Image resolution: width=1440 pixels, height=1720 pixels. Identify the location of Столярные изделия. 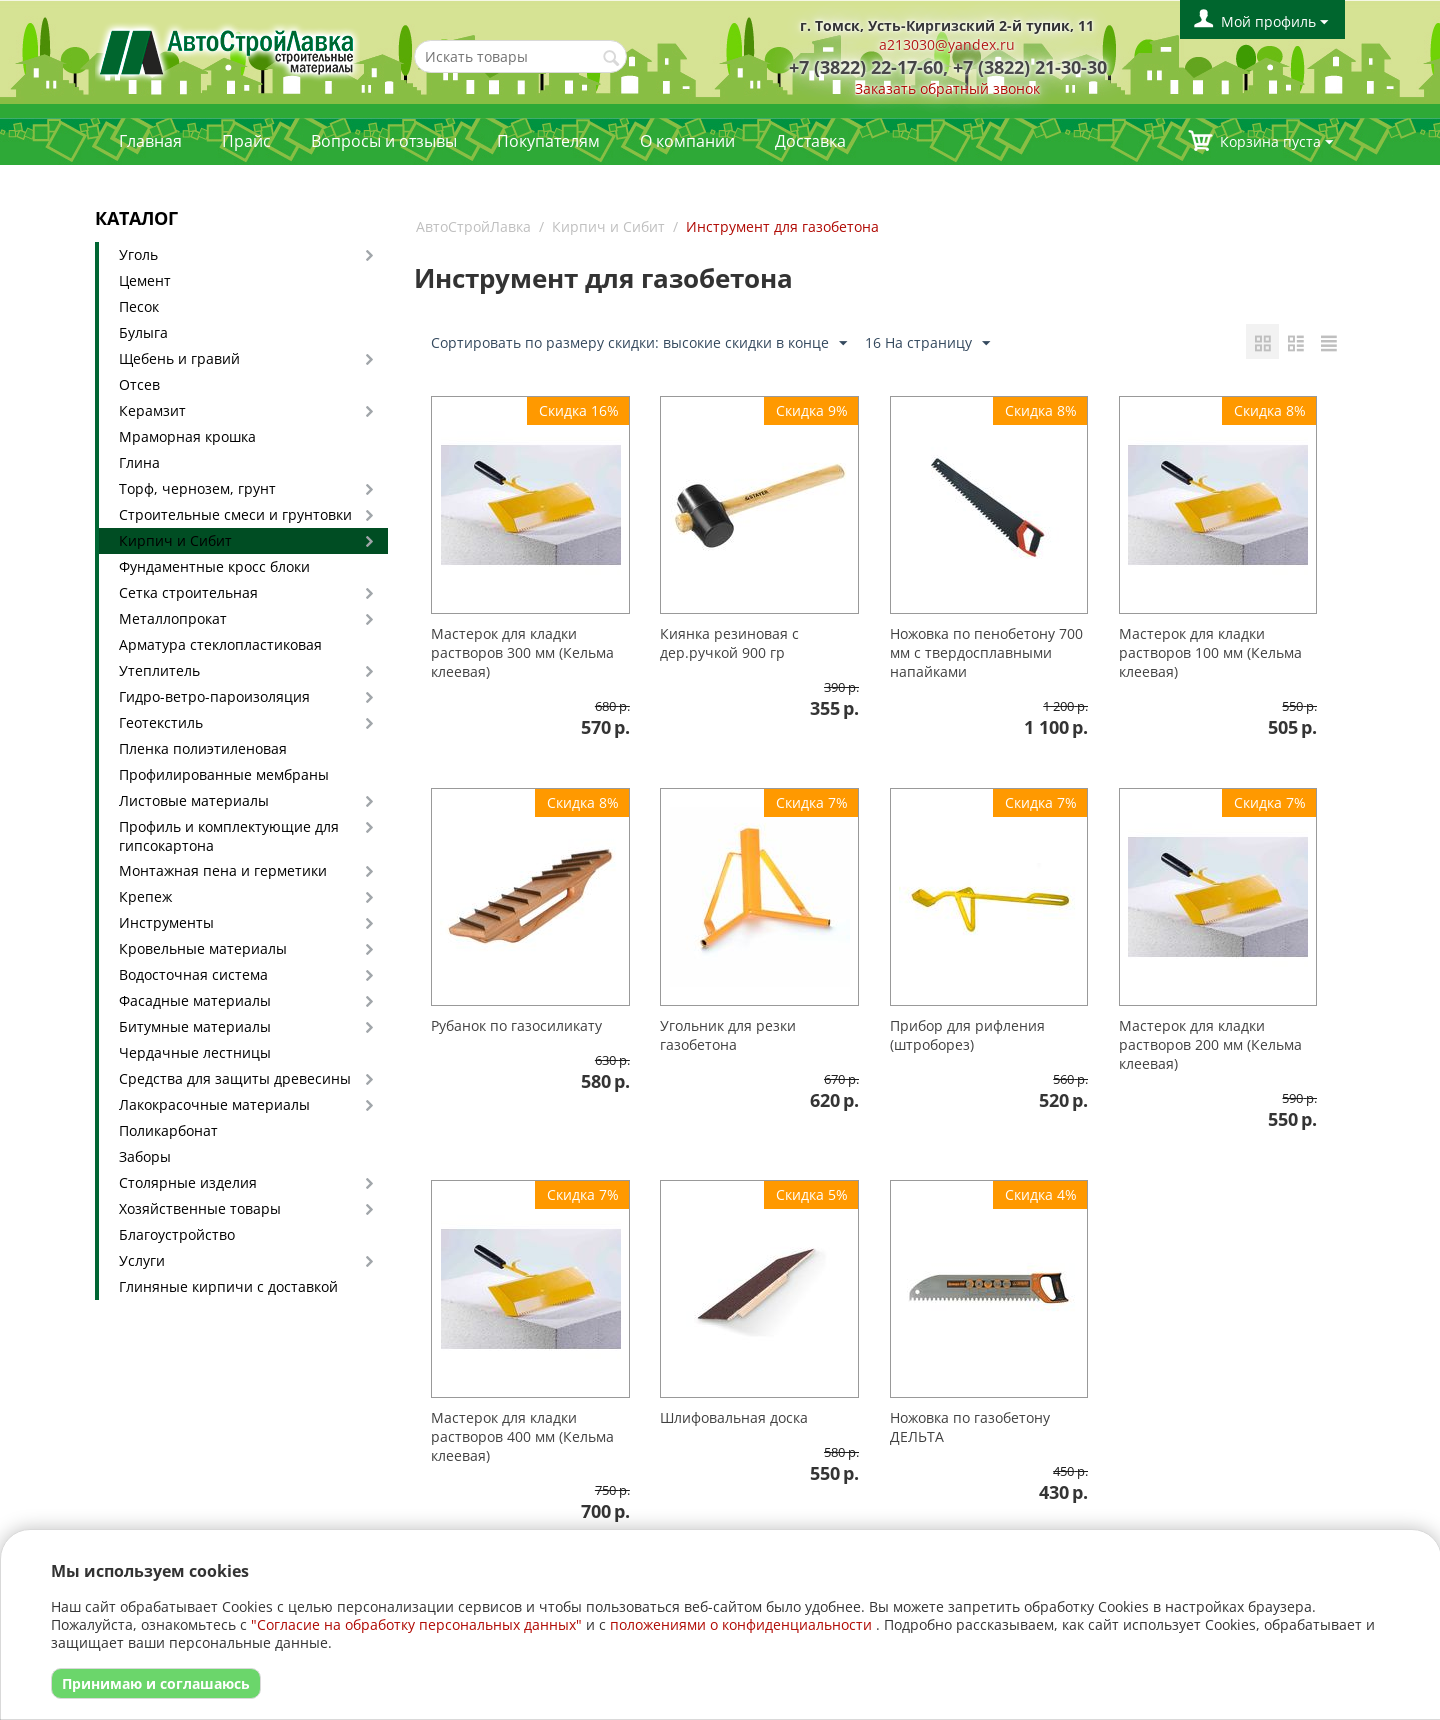
(188, 1182).